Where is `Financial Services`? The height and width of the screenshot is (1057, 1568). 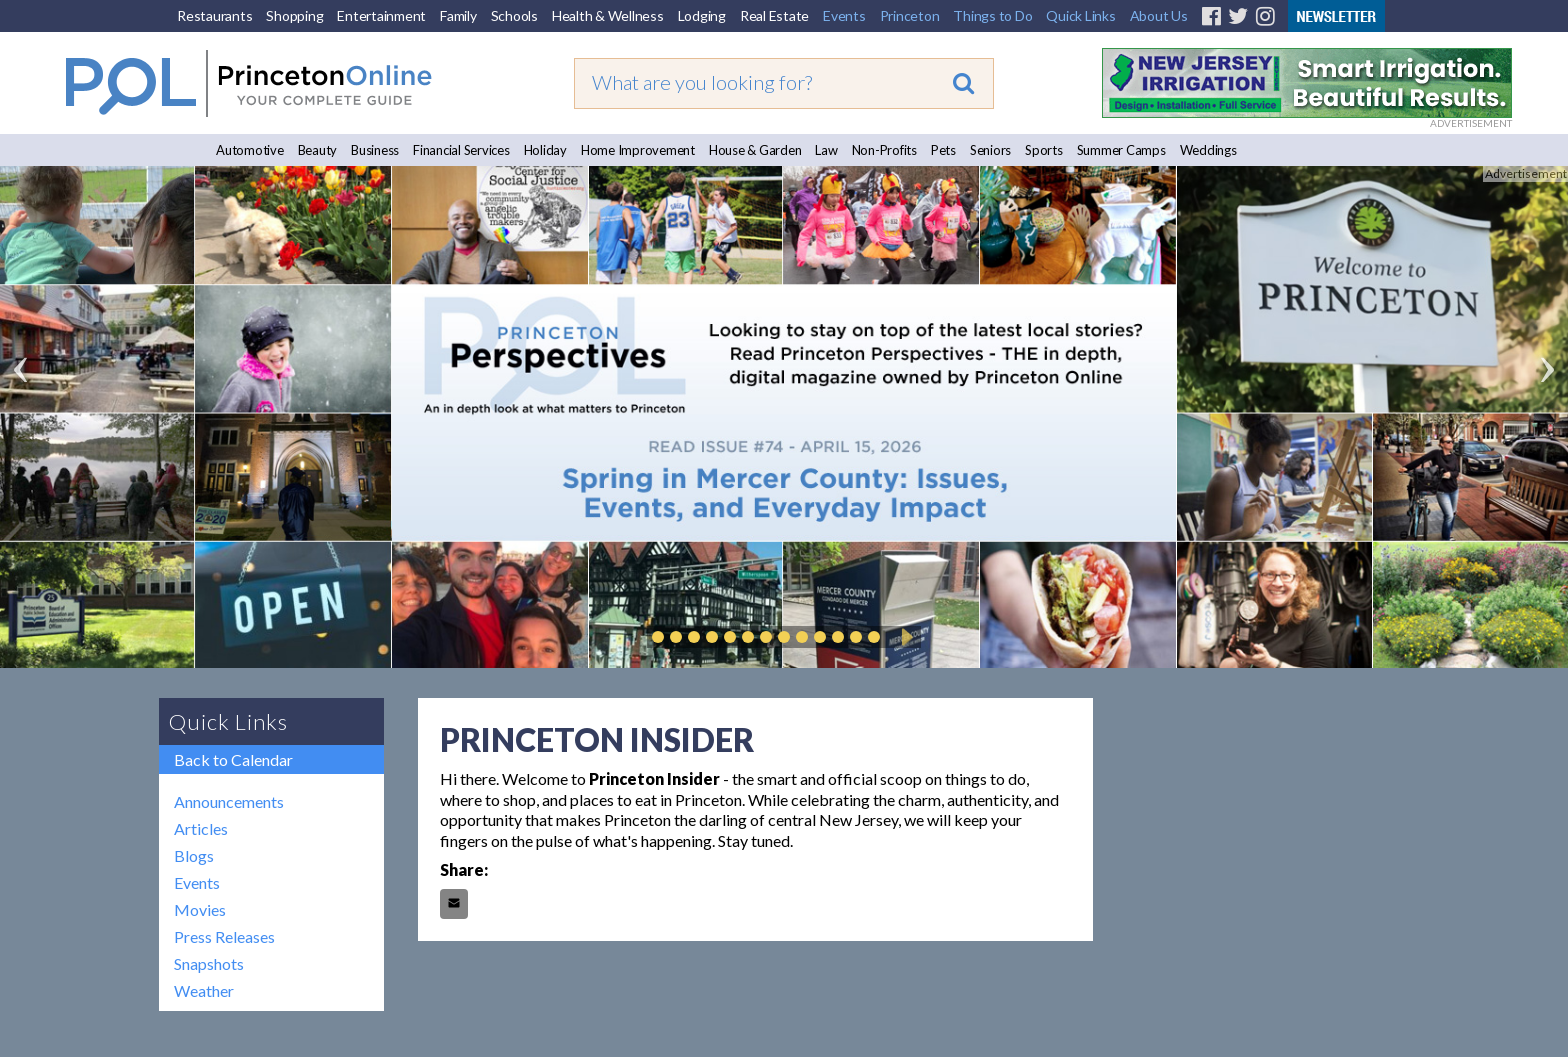
Financial Services is located at coordinates (461, 150).